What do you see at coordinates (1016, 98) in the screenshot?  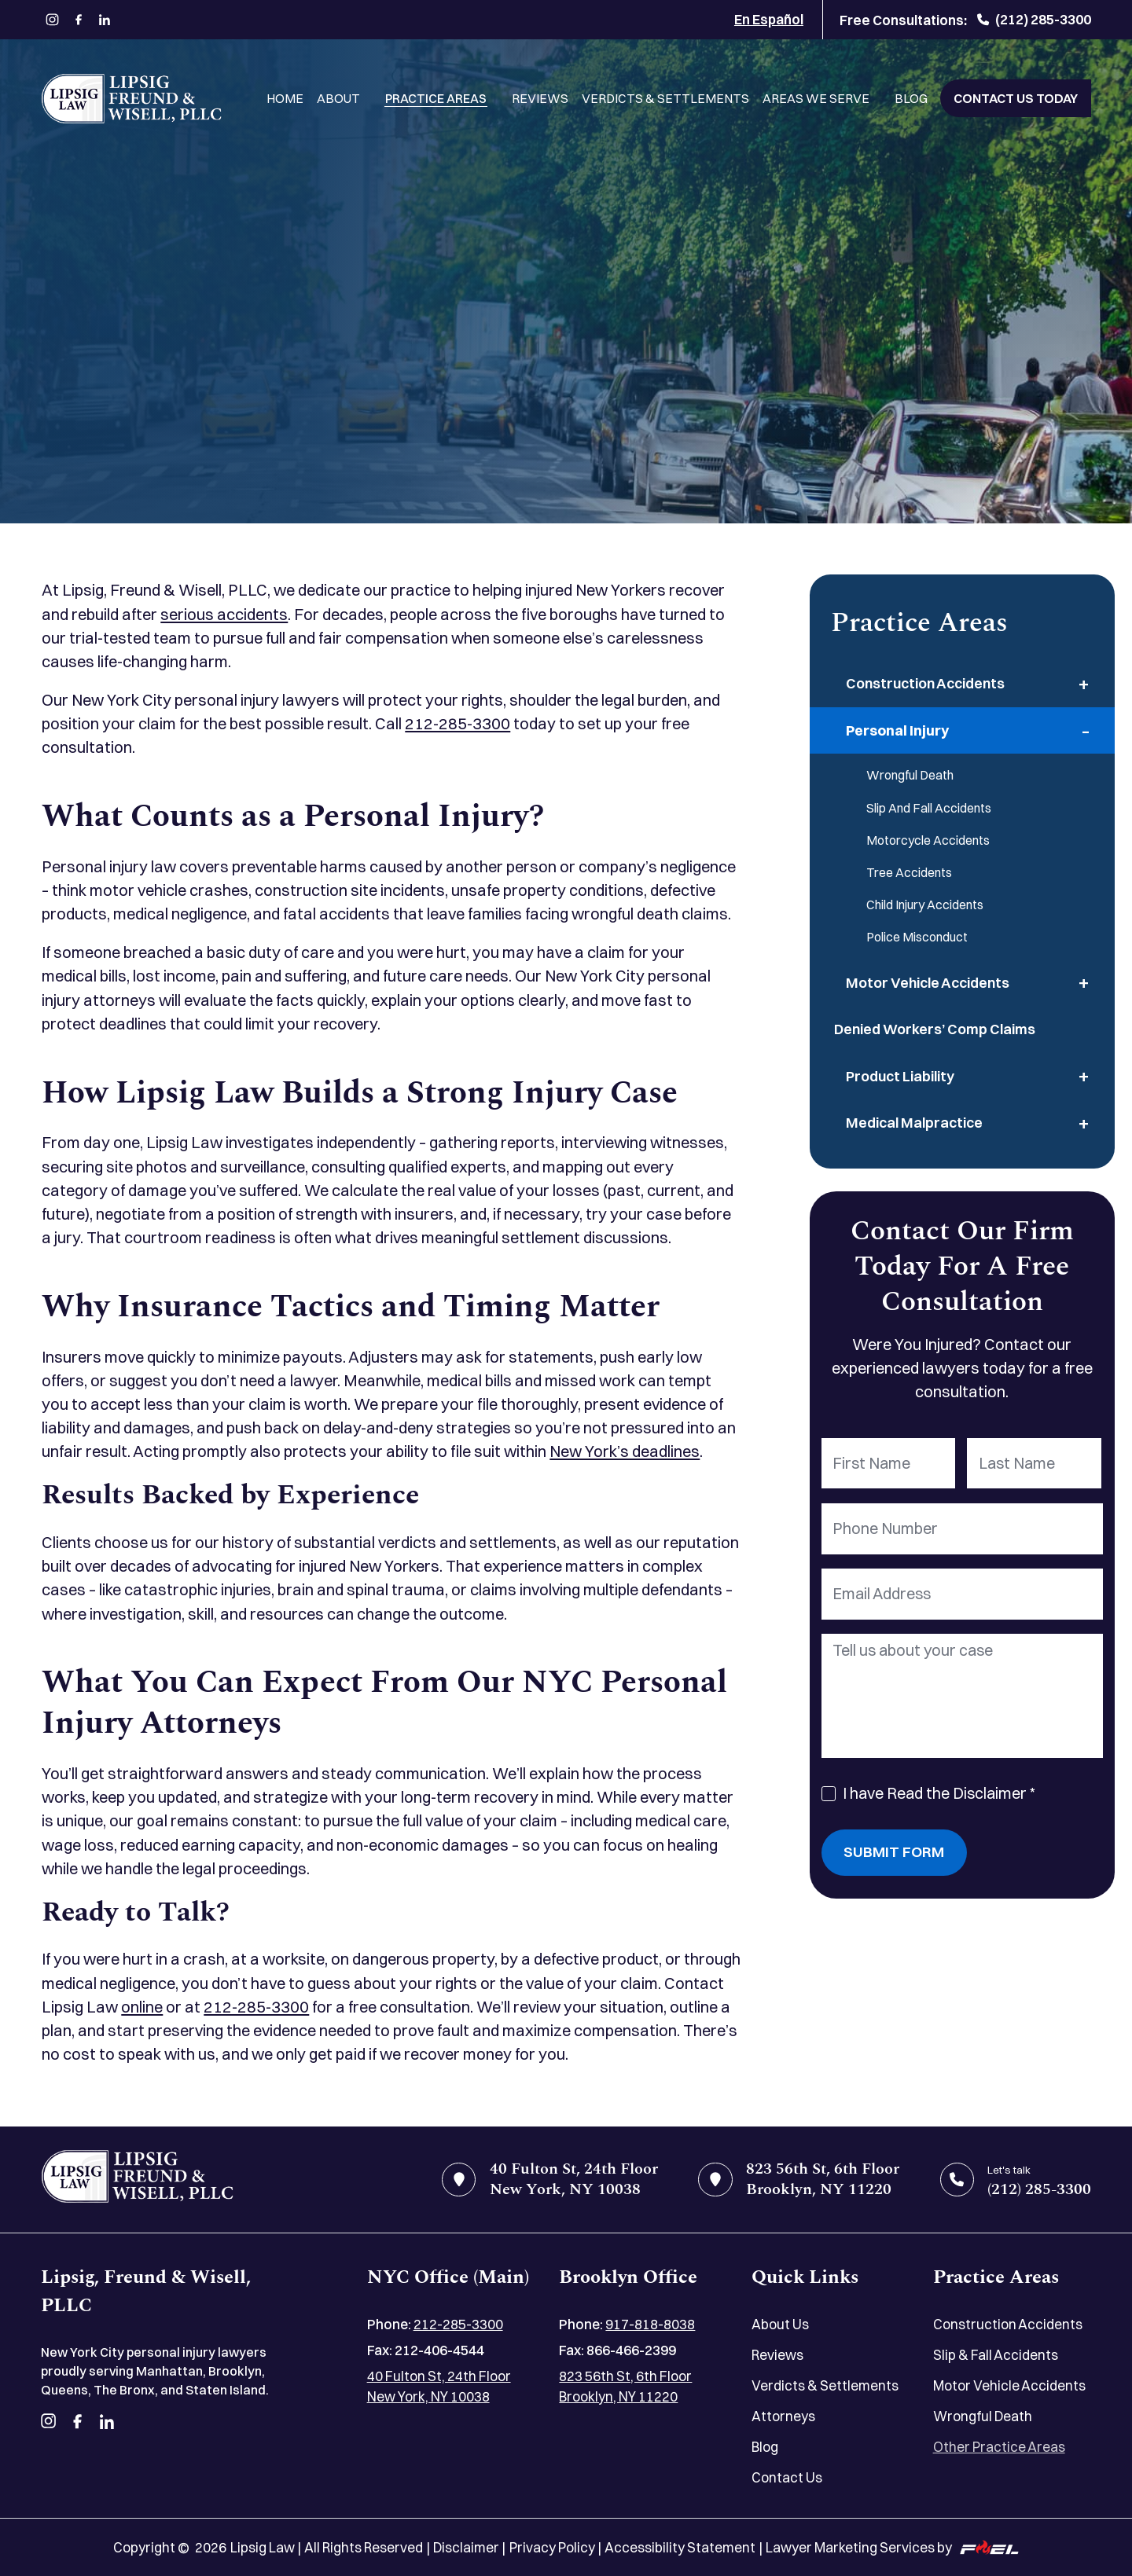 I see `Contact Us Today` at bounding box center [1016, 98].